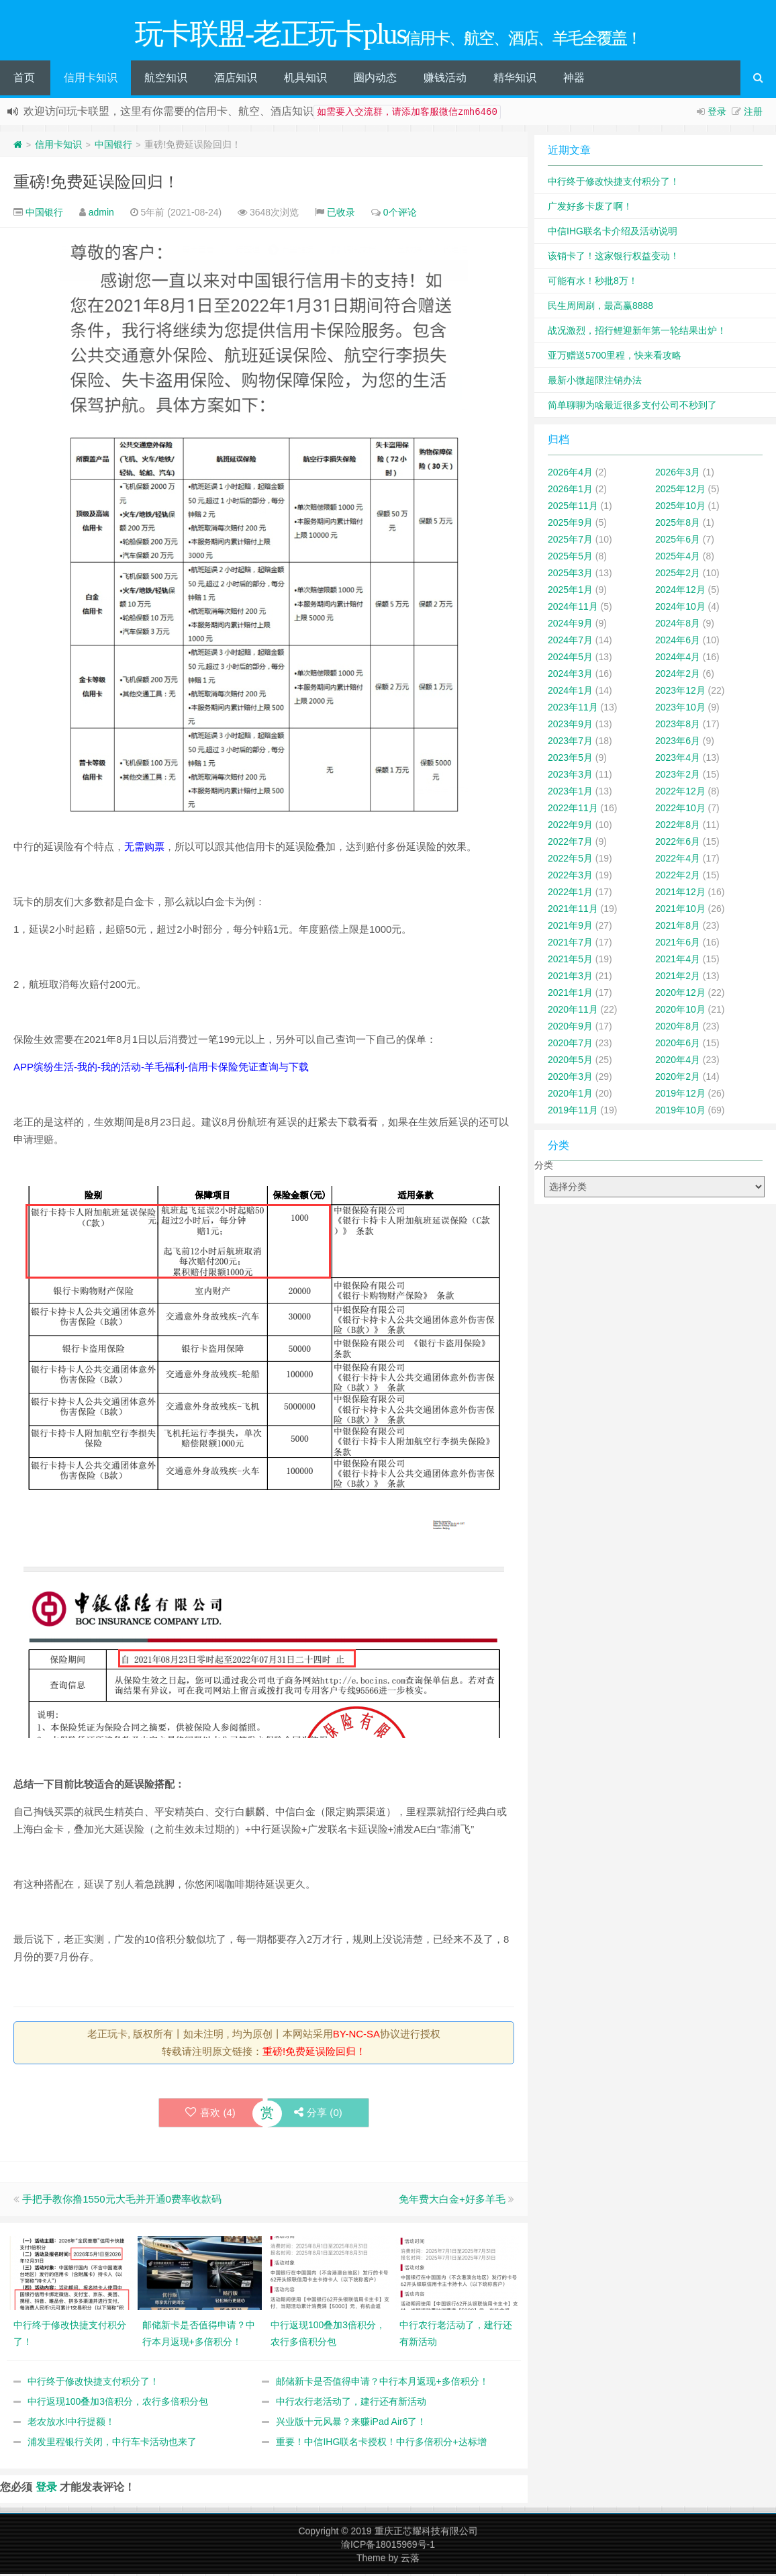  What do you see at coordinates (570, 591) in the screenshot?
I see `2025年1月` at bounding box center [570, 591].